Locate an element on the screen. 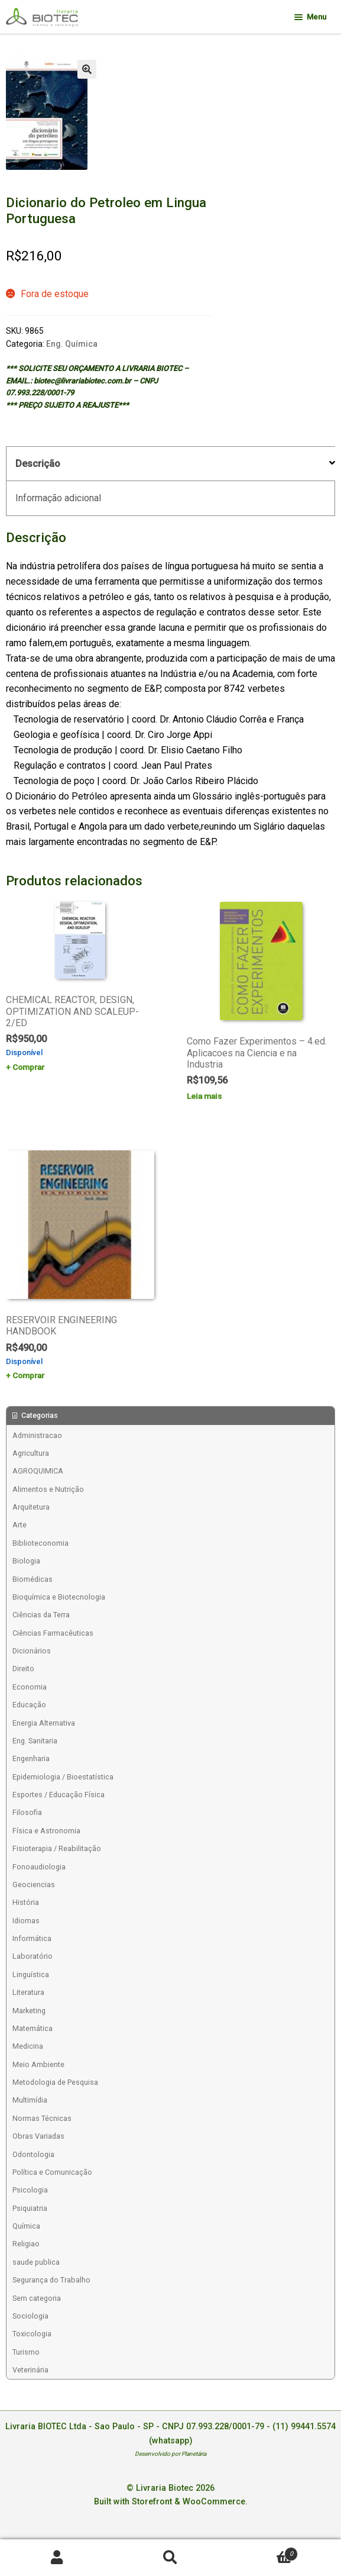  Segurança do Trabalho is located at coordinates (51, 2279).